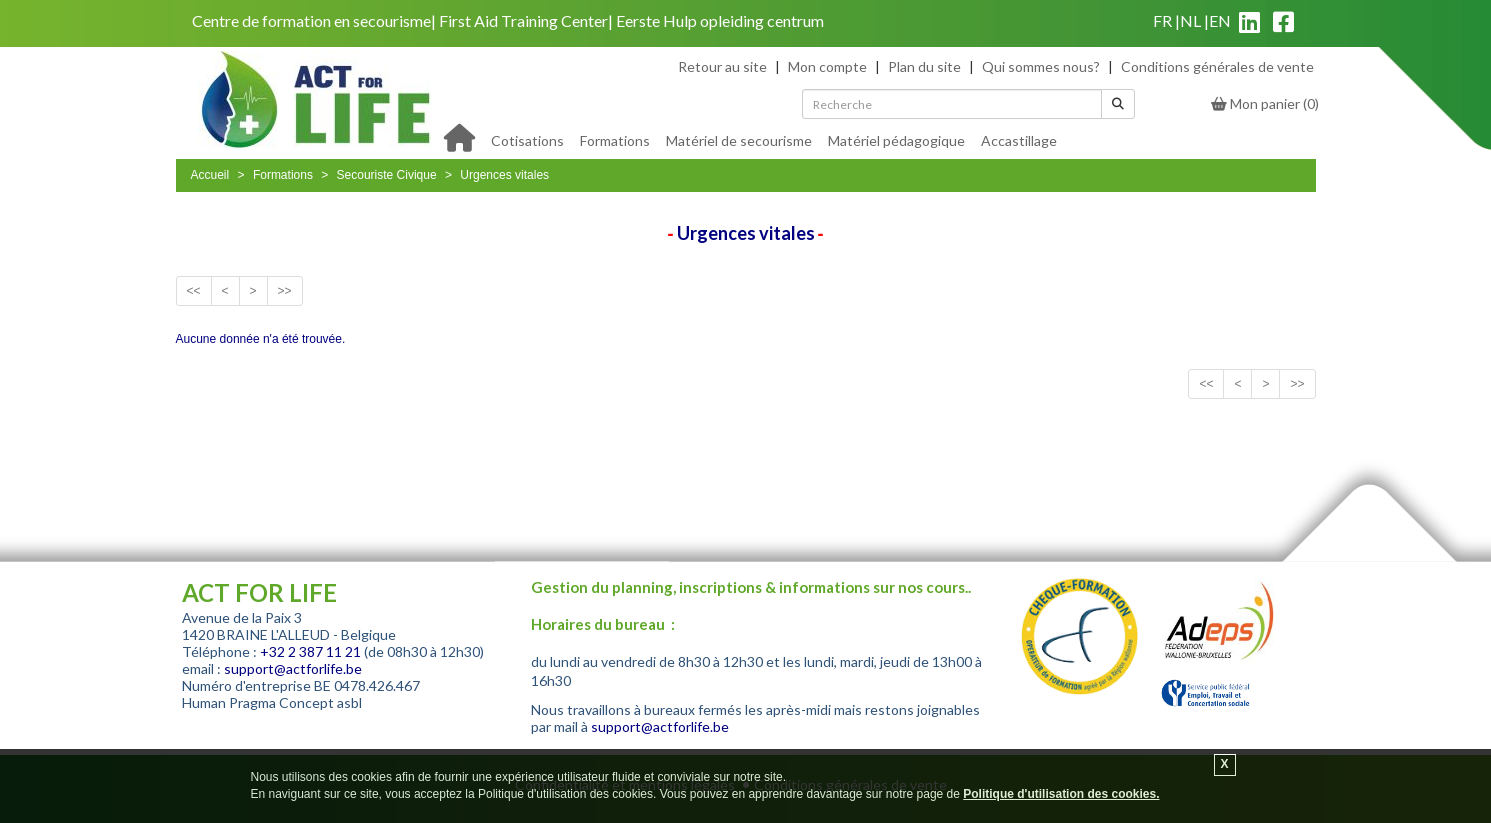 This screenshot has width=1491, height=823. Describe the element at coordinates (527, 139) in the screenshot. I see `[menuitem]` at that location.